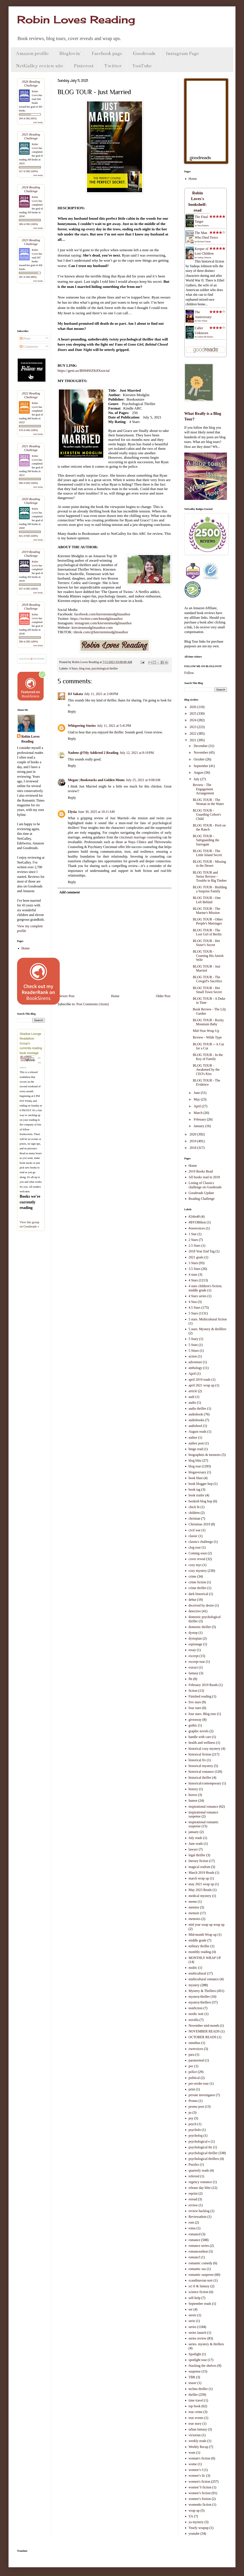 Image resolution: width=244 pixels, height=2576 pixels. I want to click on May 2023 Reads, so click(200, 1890).